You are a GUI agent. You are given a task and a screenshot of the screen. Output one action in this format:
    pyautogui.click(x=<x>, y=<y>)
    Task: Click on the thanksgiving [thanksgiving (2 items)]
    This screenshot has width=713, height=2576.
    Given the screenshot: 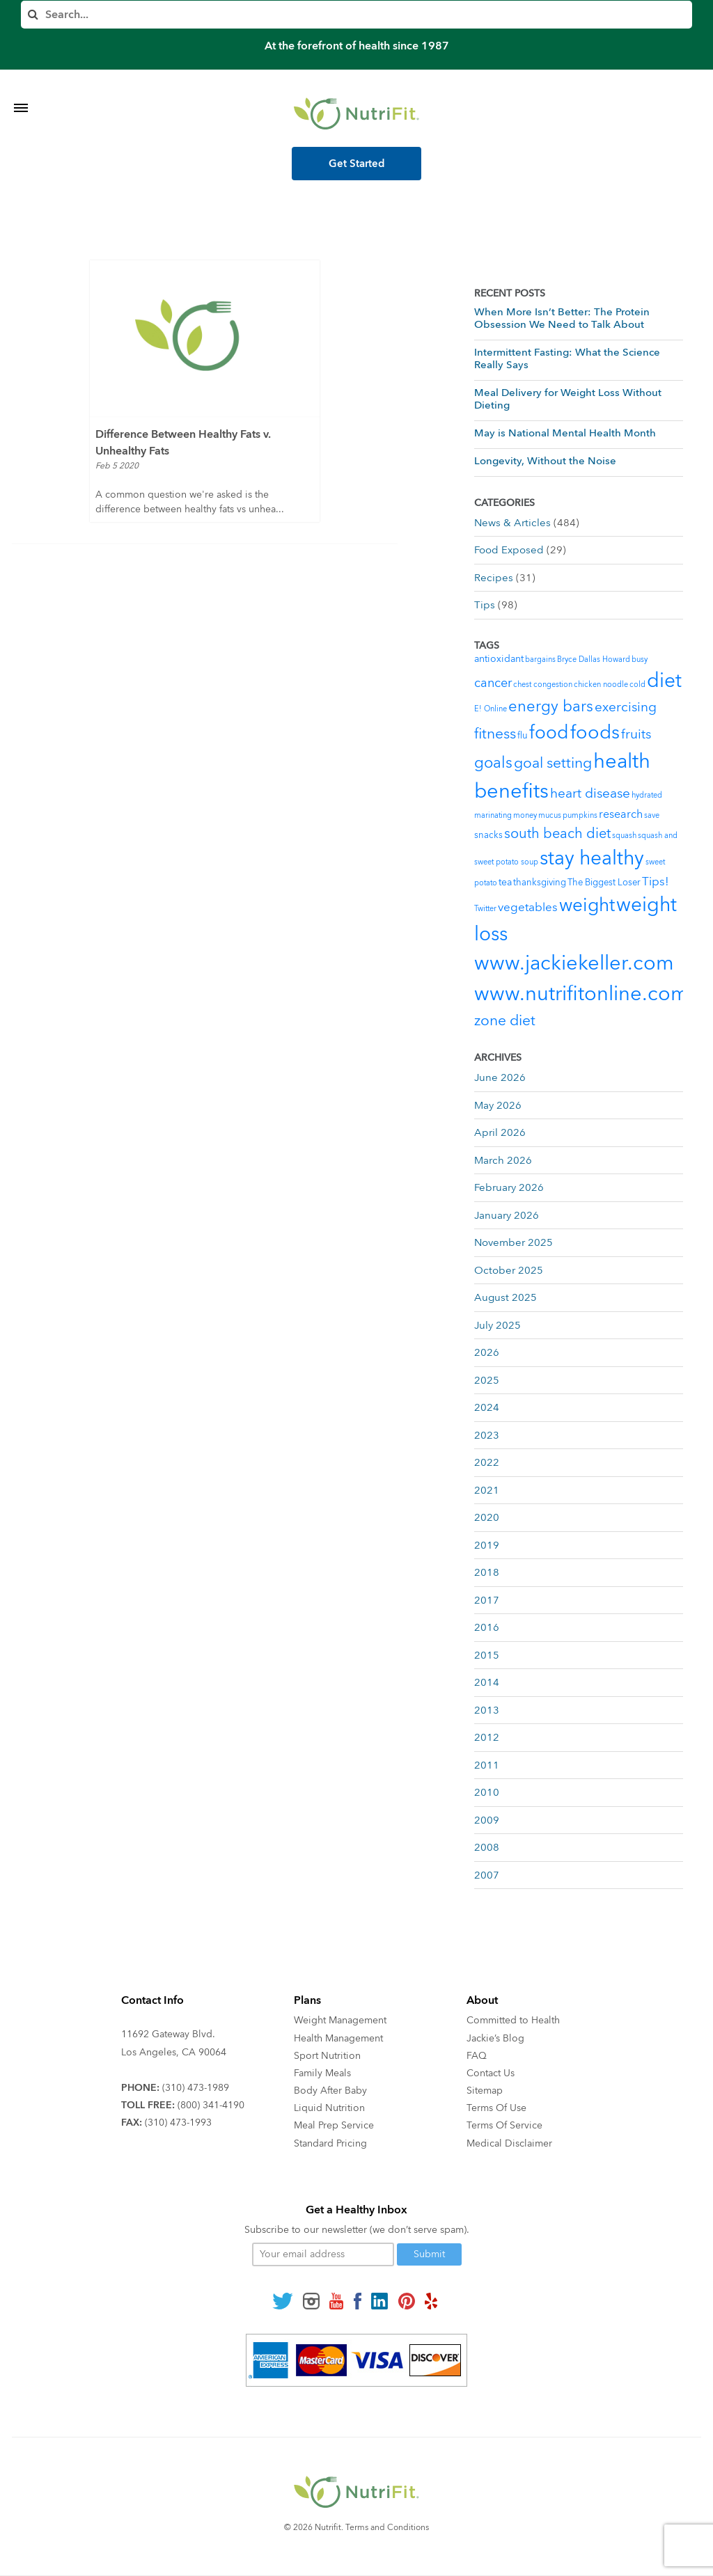 What is the action you would take?
    pyautogui.click(x=539, y=882)
    